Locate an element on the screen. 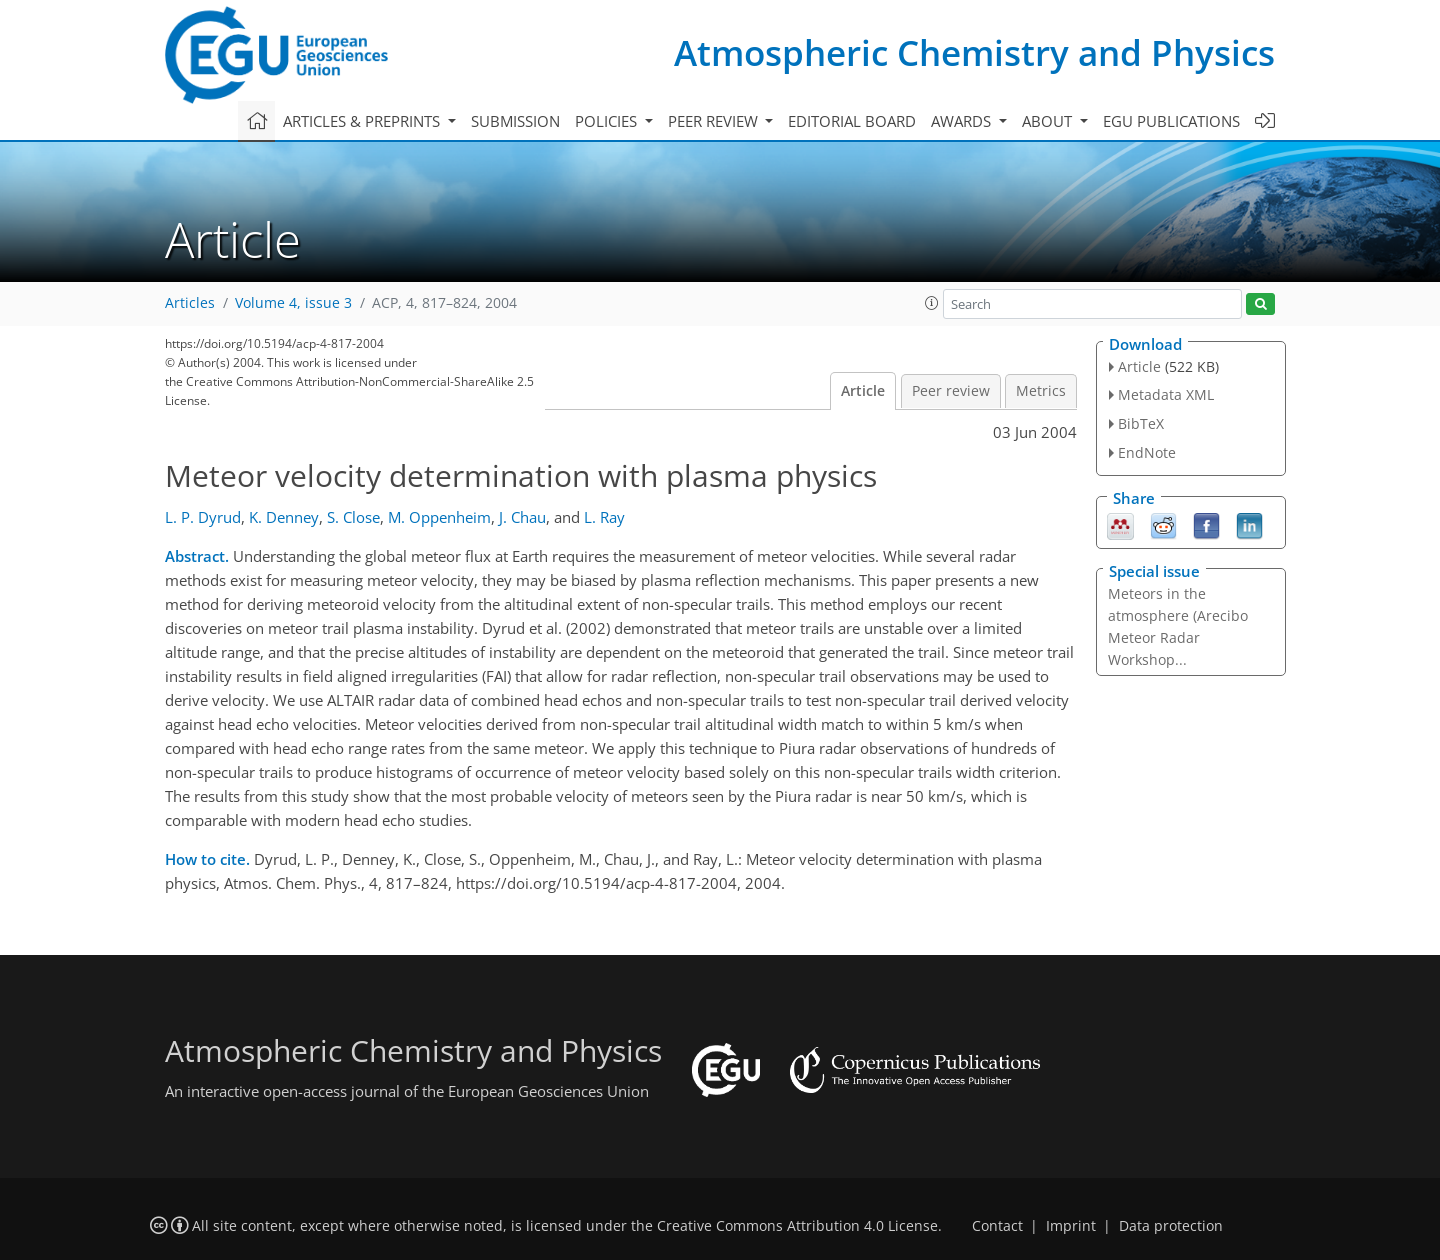 The height and width of the screenshot is (1260, 1440). Data protection is located at coordinates (1171, 1226).